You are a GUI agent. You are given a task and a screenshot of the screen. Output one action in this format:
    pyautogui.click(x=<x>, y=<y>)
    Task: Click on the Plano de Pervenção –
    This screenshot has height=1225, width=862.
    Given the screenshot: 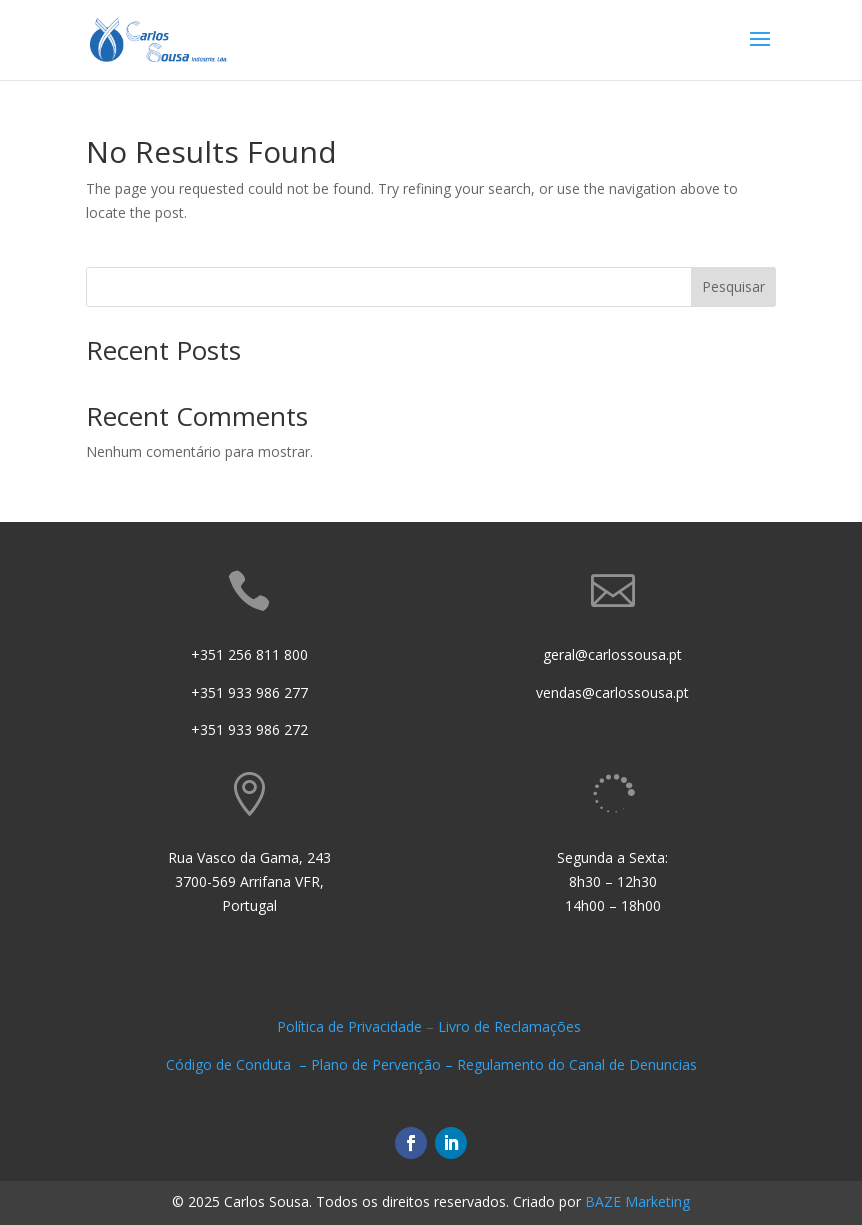 What is the action you would take?
    pyautogui.click(x=384, y=1064)
    